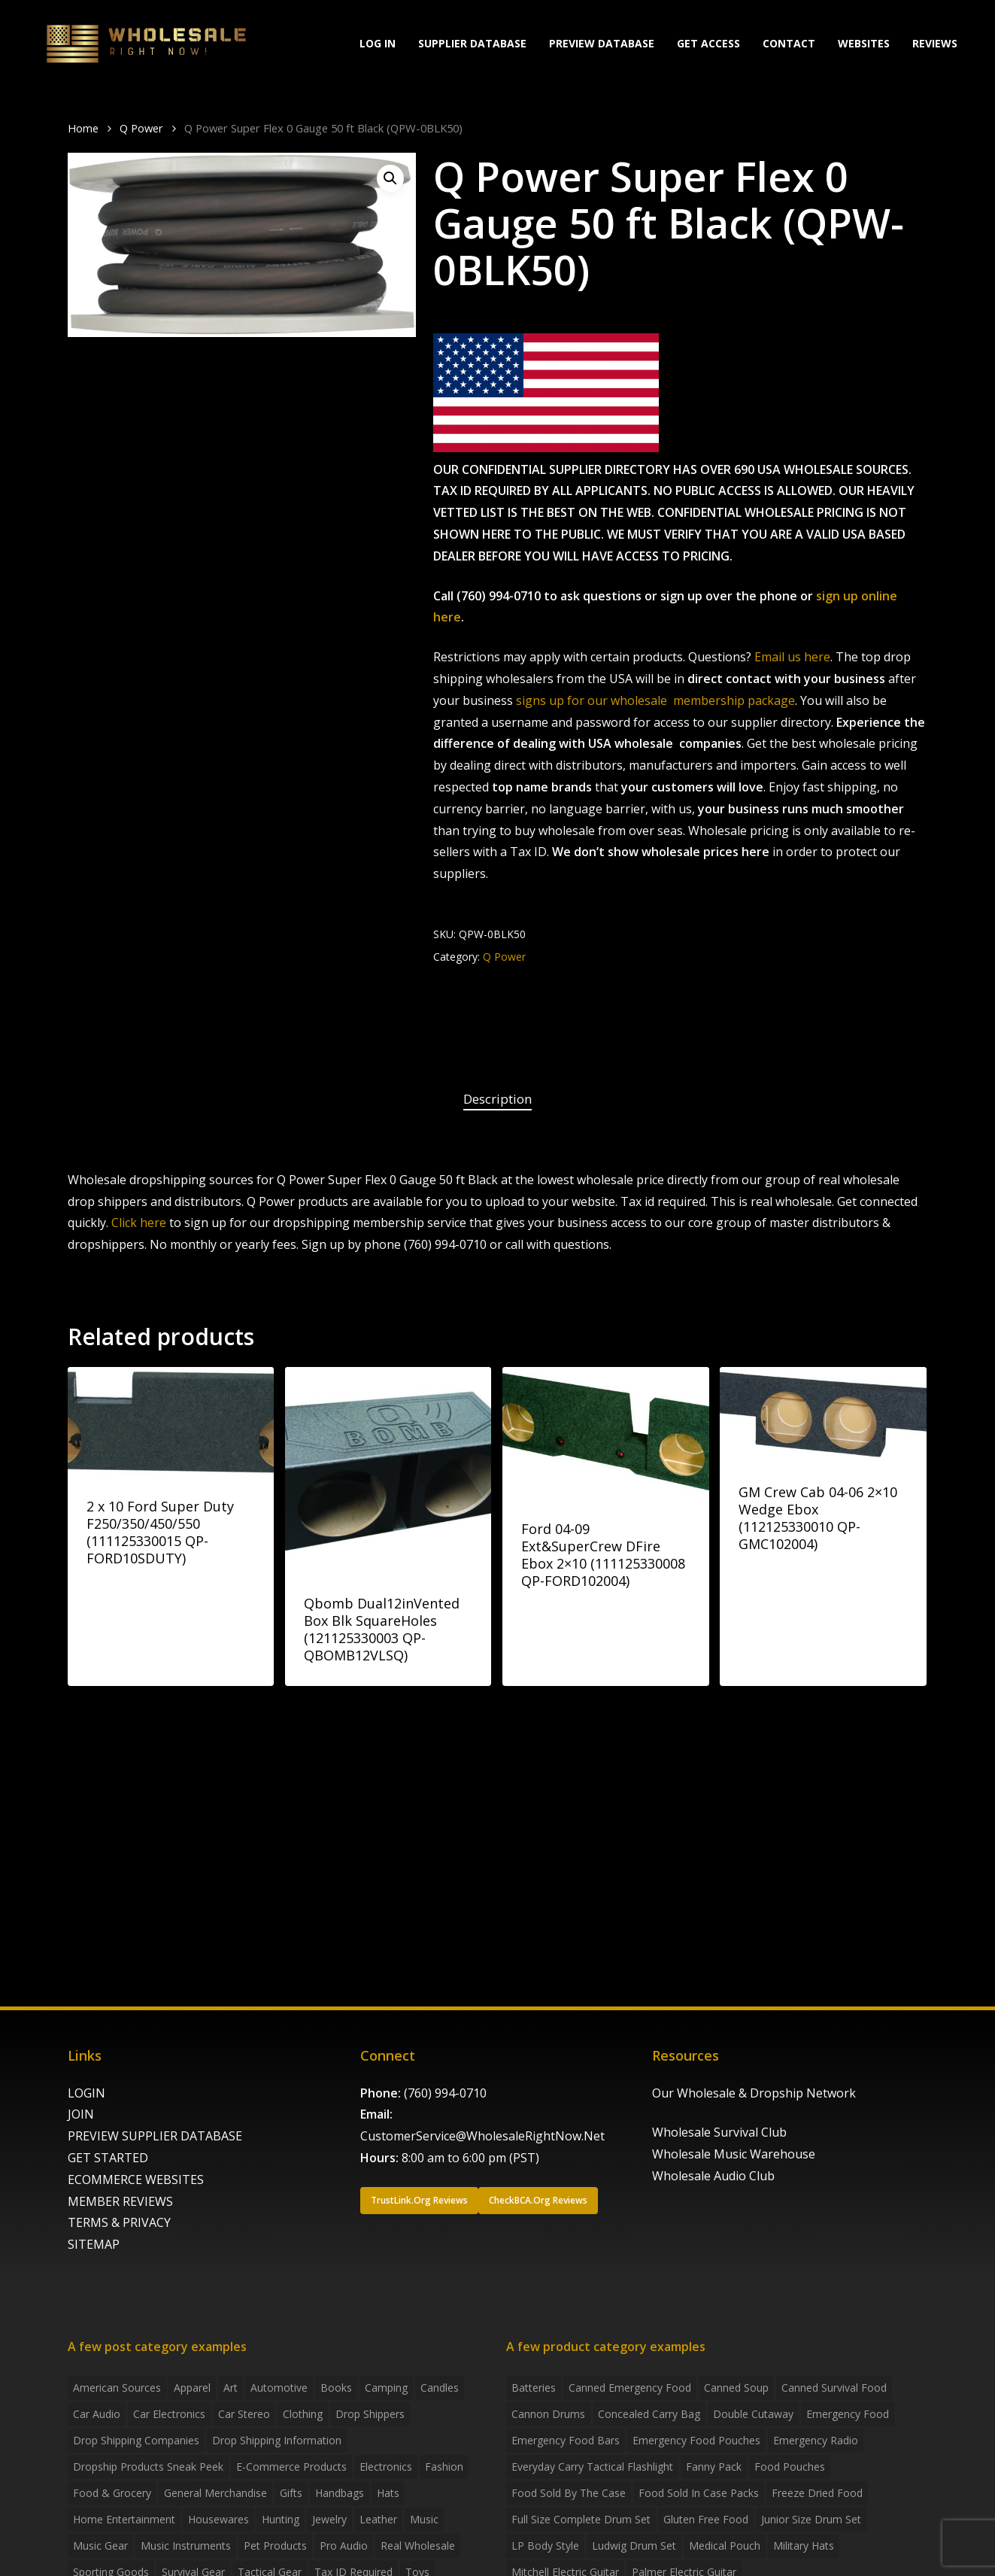 The height and width of the screenshot is (2576, 995). What do you see at coordinates (148, 2466) in the screenshot?
I see `Dropship products sneak peek [Dropship products sneak peek (4 items)]` at bounding box center [148, 2466].